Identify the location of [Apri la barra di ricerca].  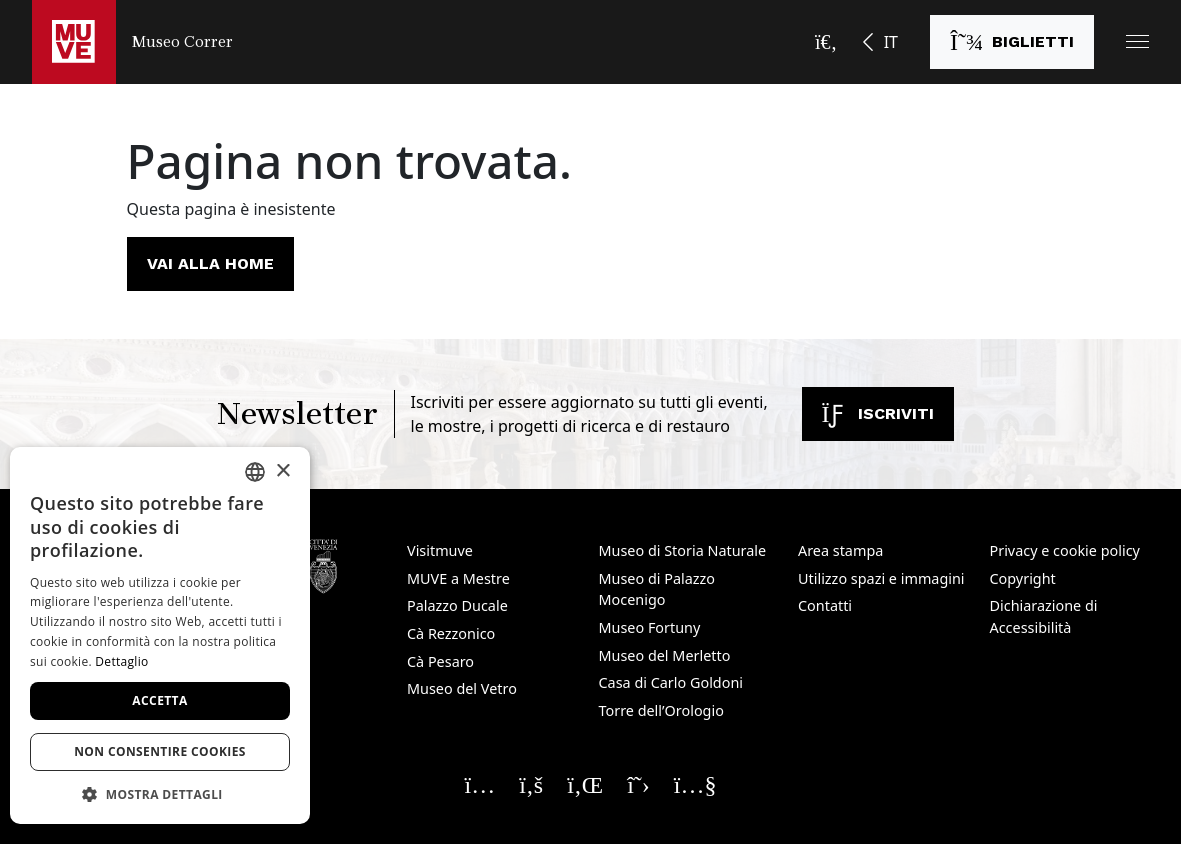
(826, 42).